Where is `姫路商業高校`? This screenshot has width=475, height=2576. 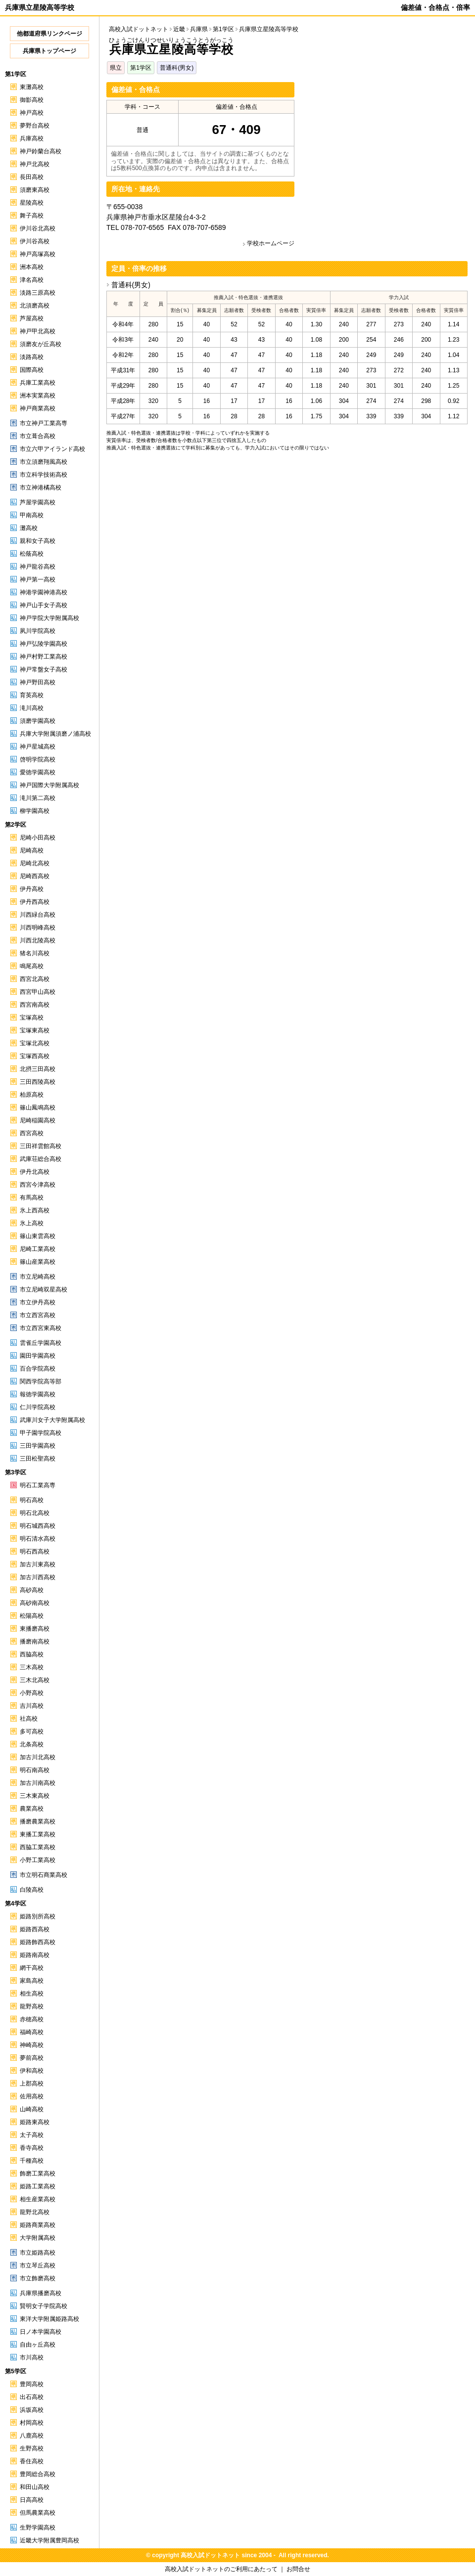
姫路商業高校 is located at coordinates (37, 2224).